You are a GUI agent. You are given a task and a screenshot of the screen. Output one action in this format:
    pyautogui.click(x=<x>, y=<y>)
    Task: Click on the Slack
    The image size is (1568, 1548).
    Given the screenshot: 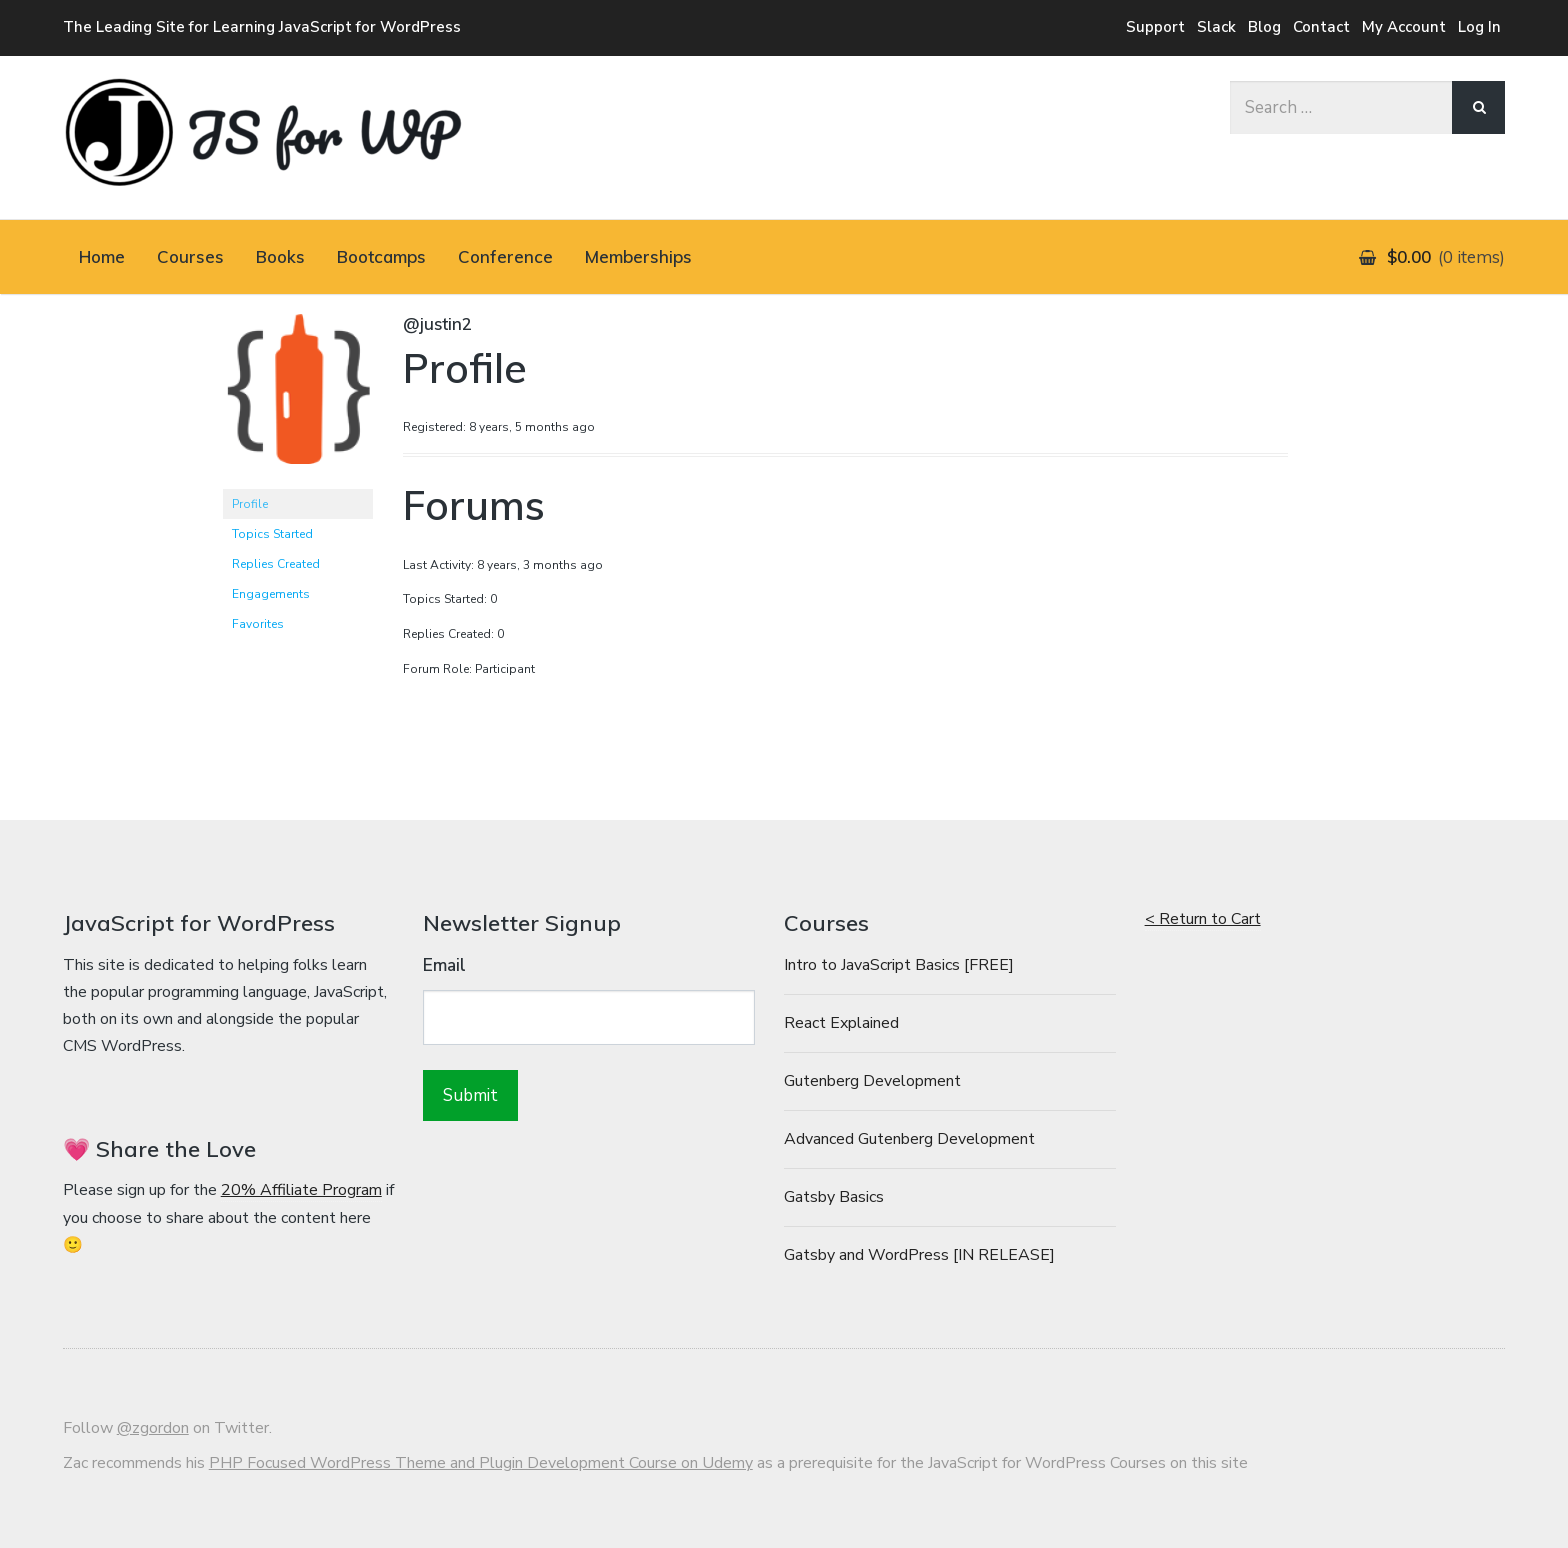 What is the action you would take?
    pyautogui.click(x=1216, y=27)
    